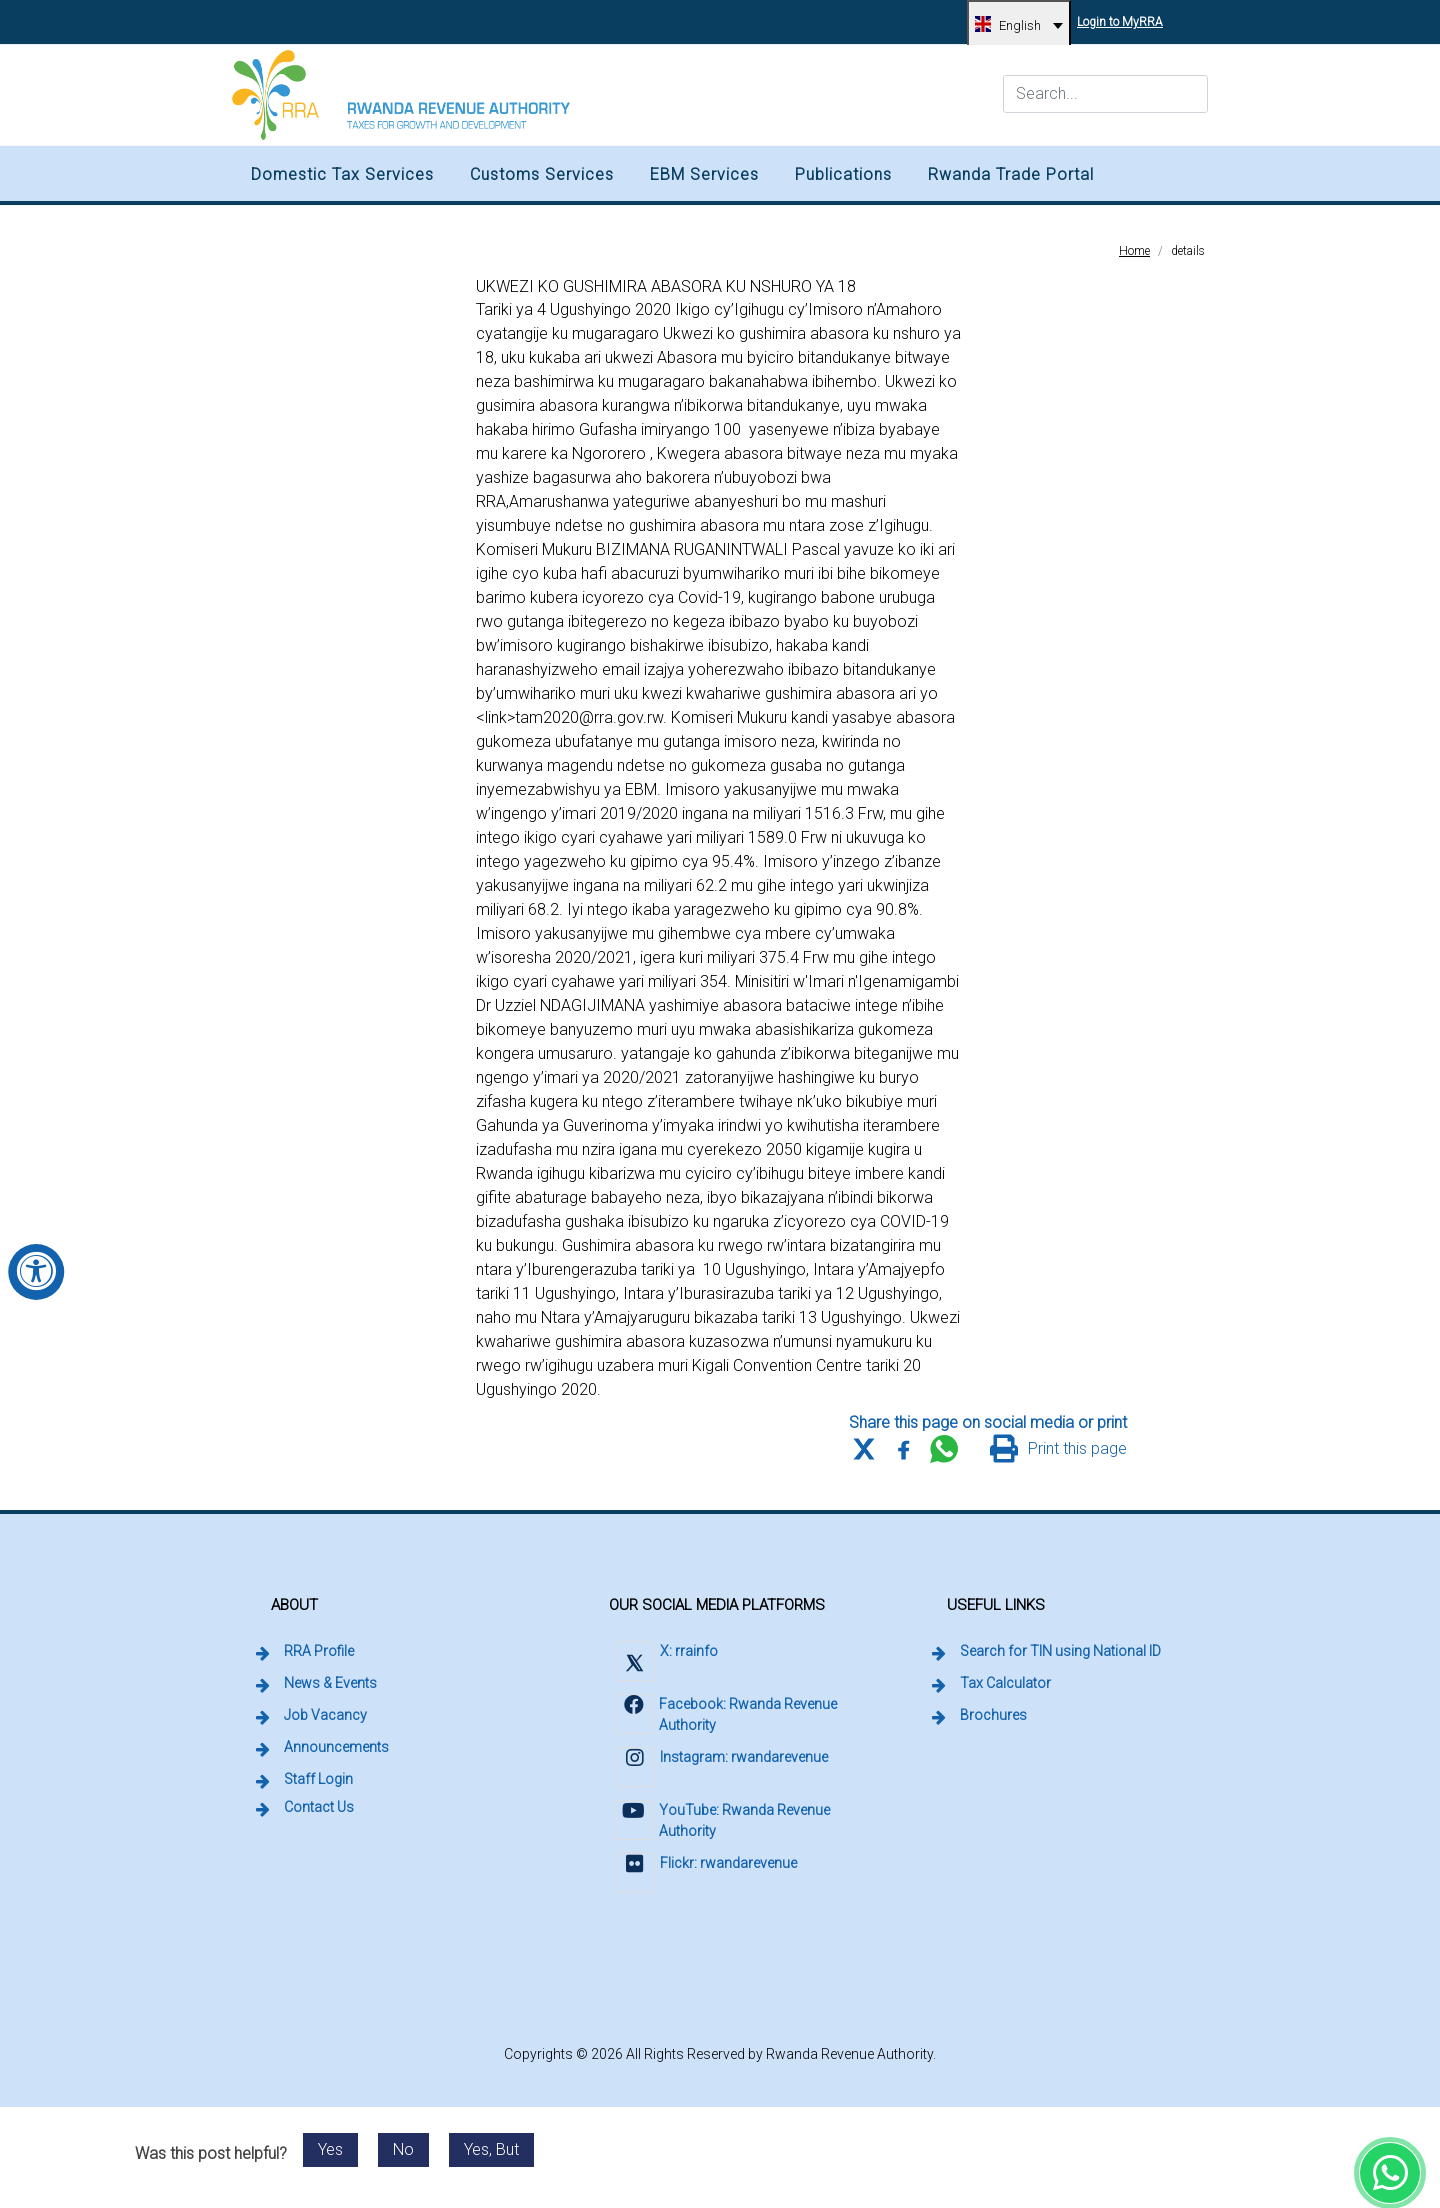 The height and width of the screenshot is (2208, 1440). I want to click on [English, change language], so click(1019, 25).